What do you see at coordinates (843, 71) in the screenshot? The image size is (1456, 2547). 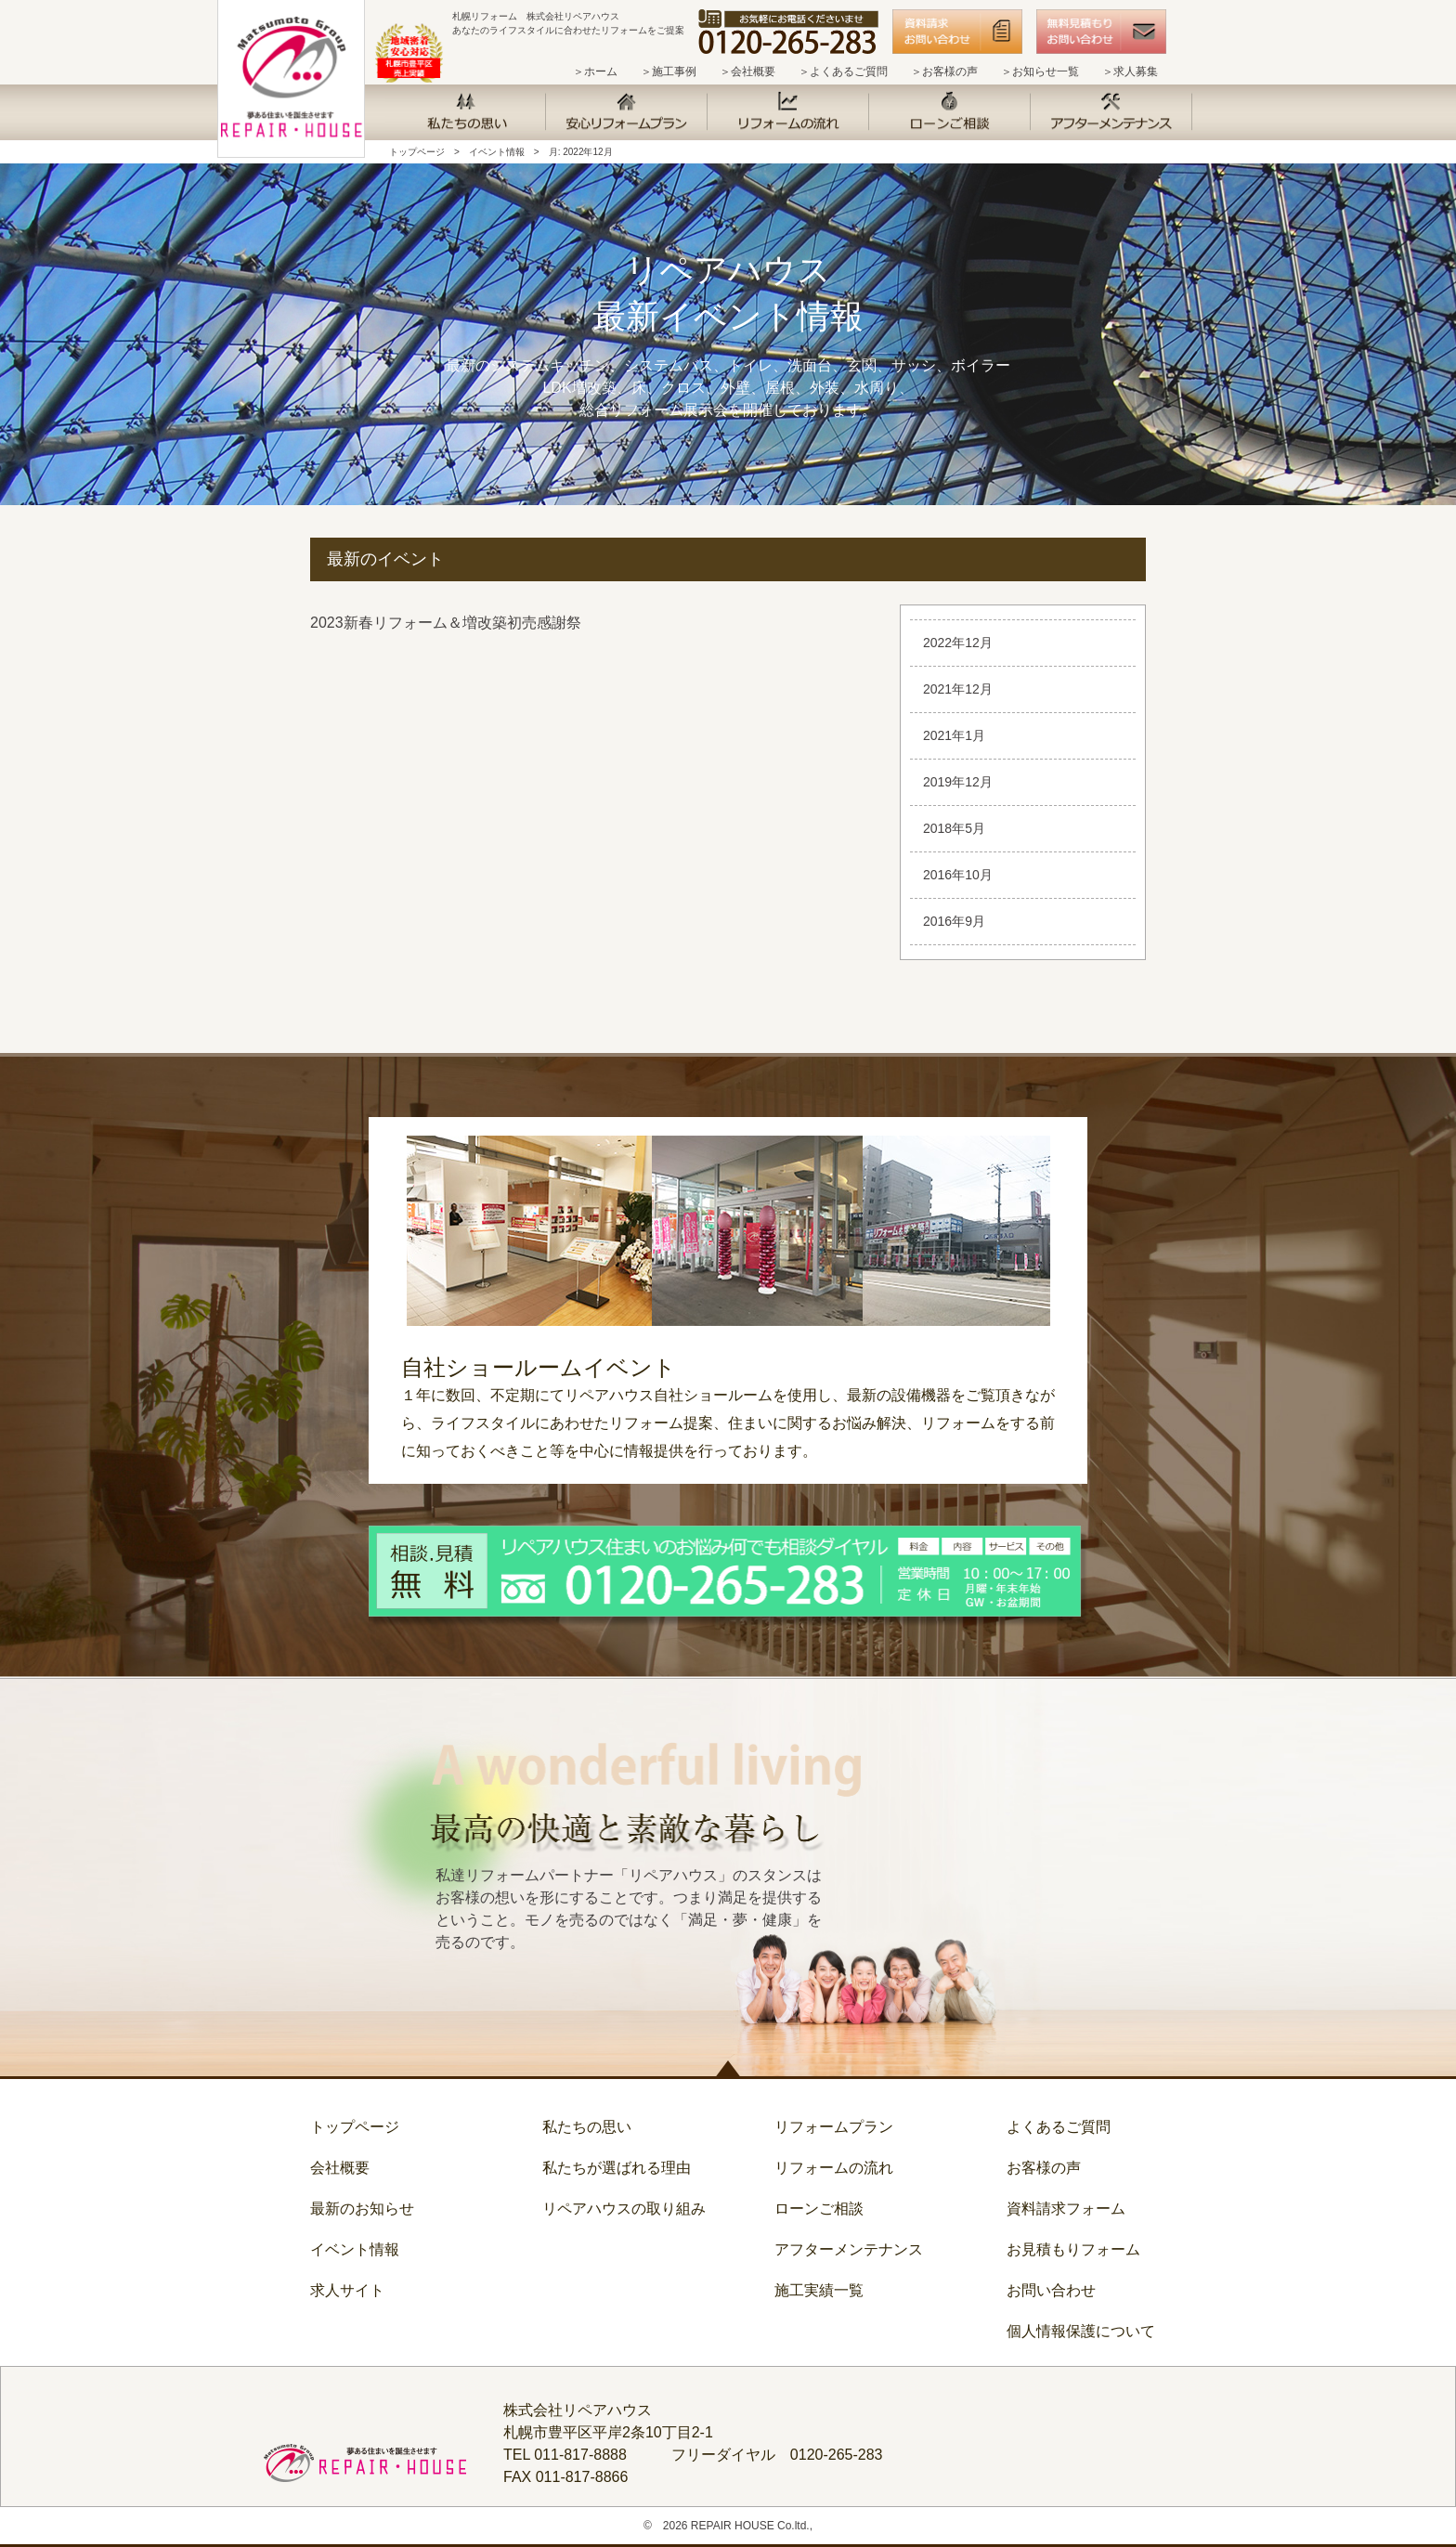 I see `＞よくあるご質問` at bounding box center [843, 71].